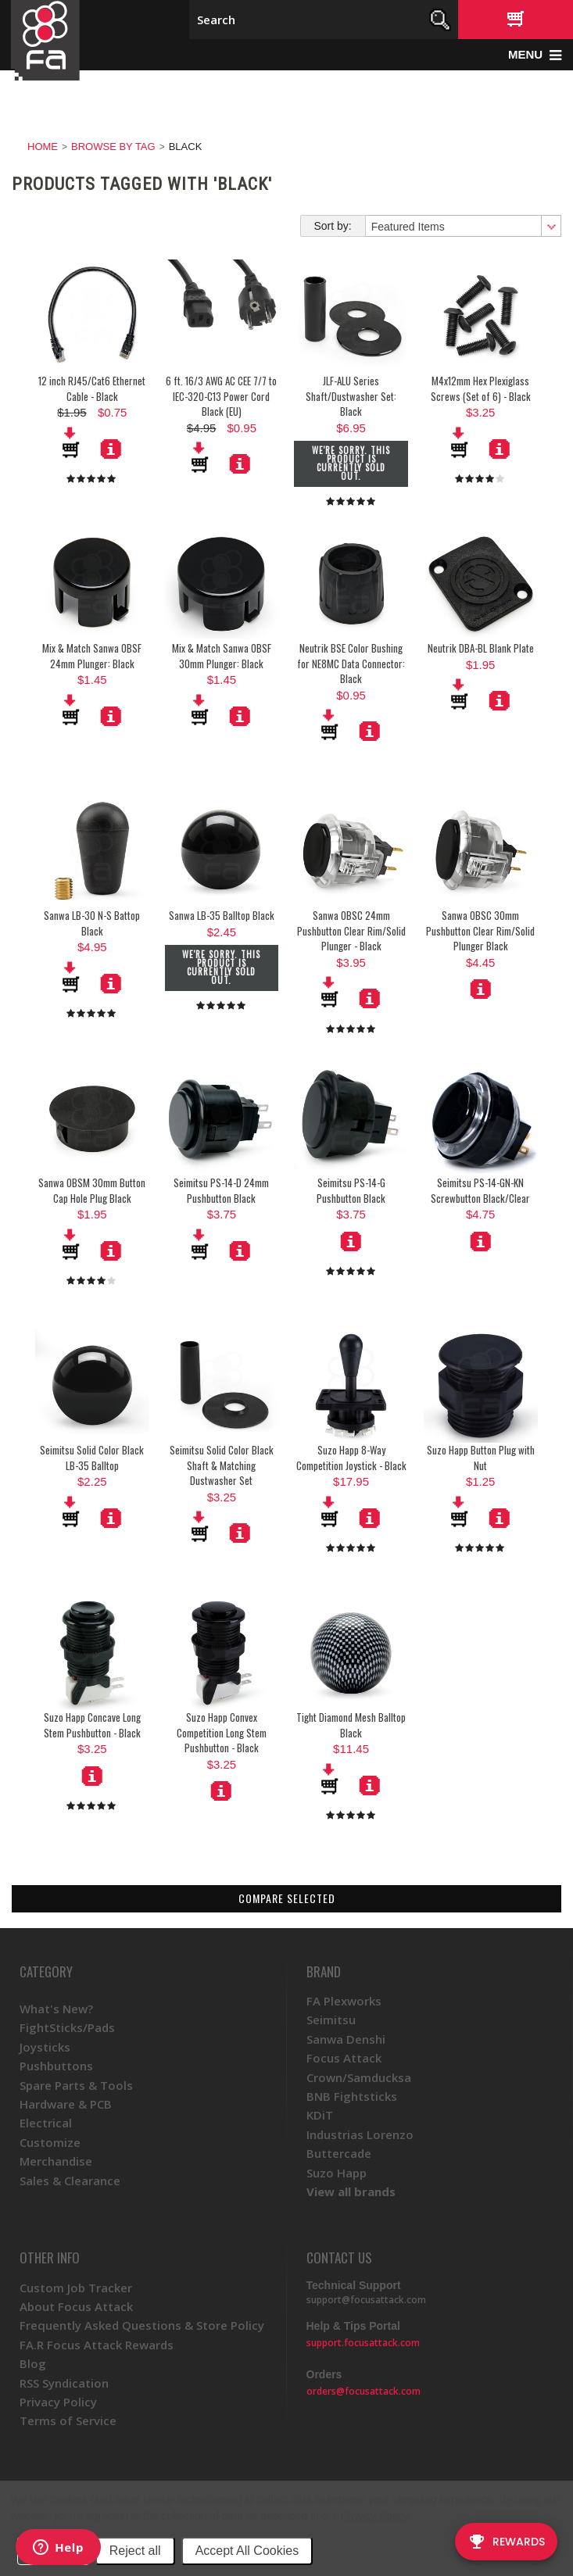 This screenshot has height=2576, width=573. What do you see at coordinates (345, 2039) in the screenshot?
I see `Sanwa Denshi` at bounding box center [345, 2039].